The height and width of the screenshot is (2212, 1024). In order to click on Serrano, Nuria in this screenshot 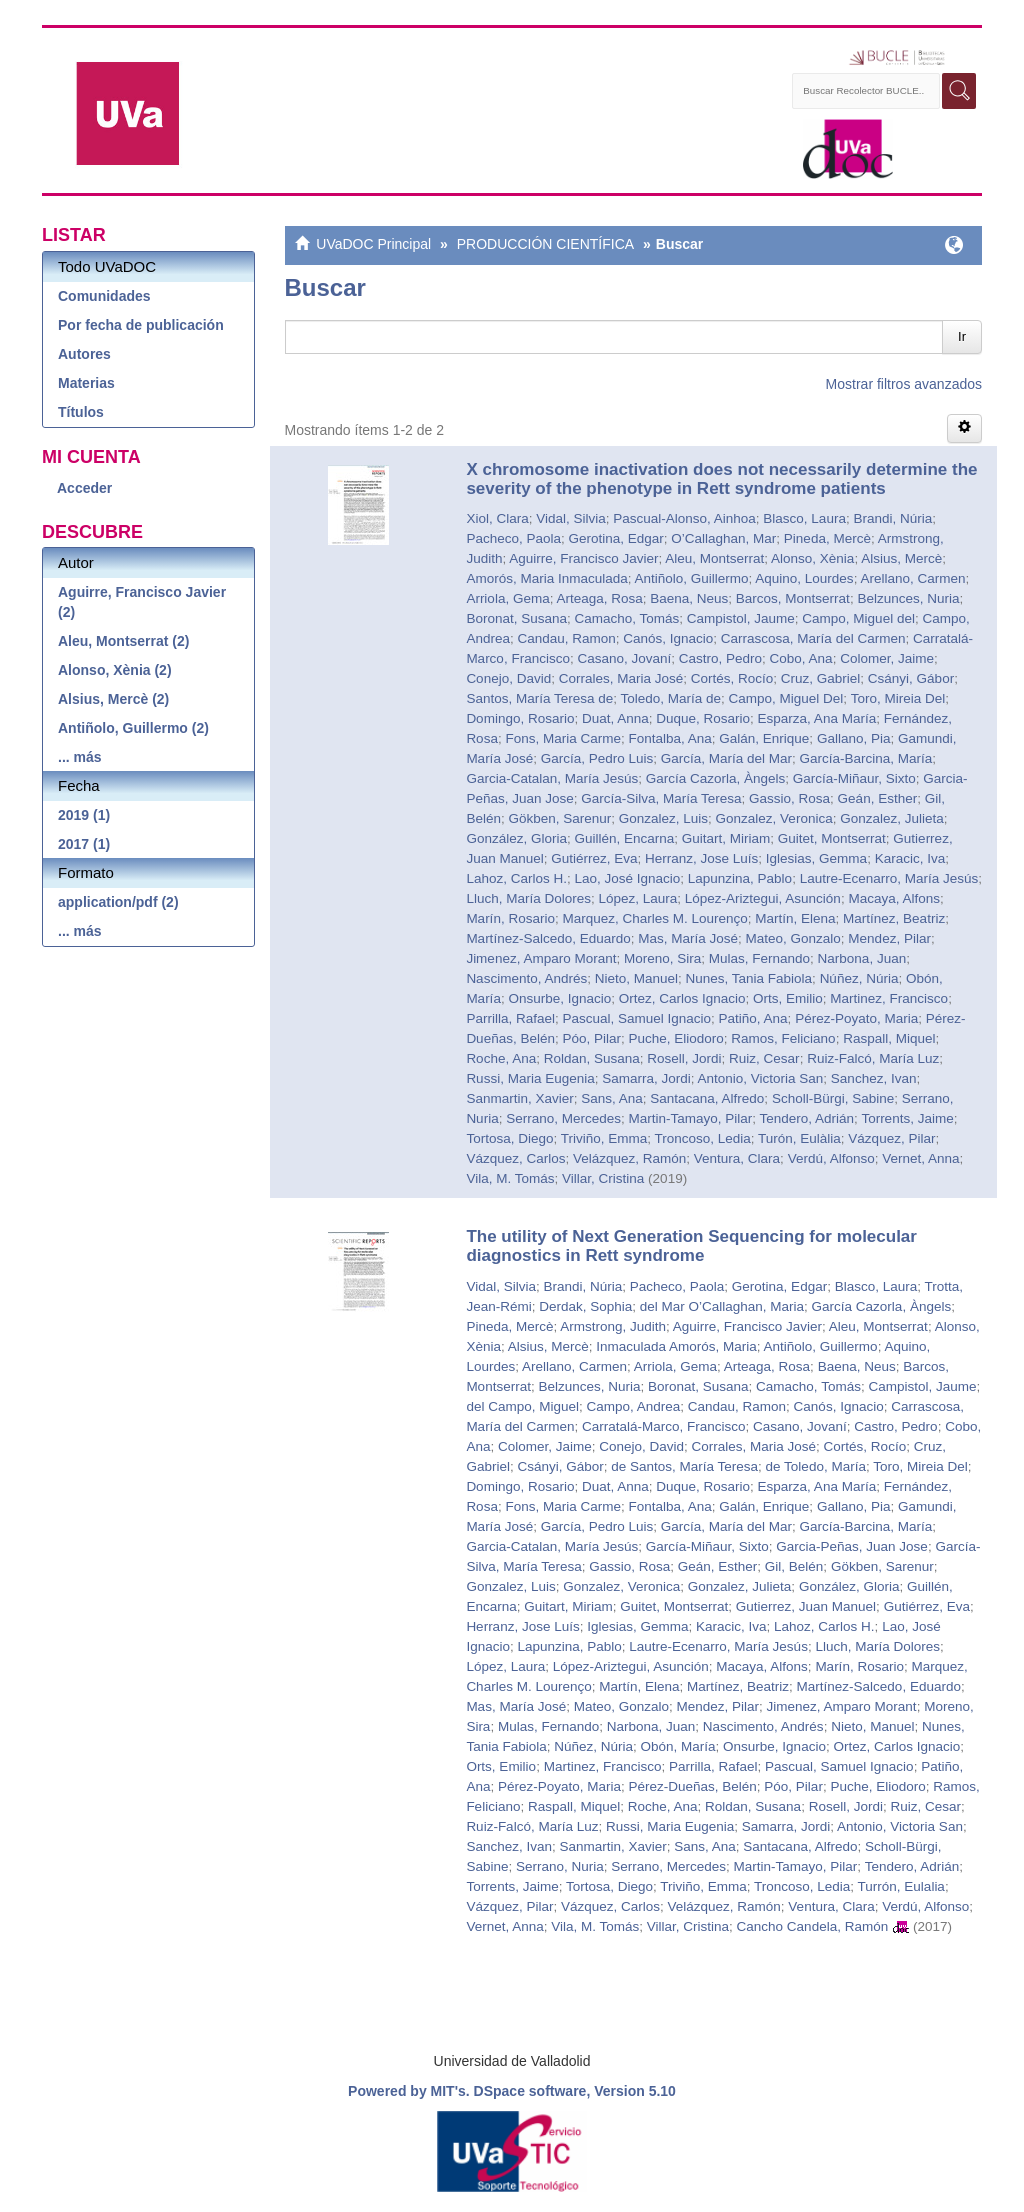, I will do `click(560, 1866)`.